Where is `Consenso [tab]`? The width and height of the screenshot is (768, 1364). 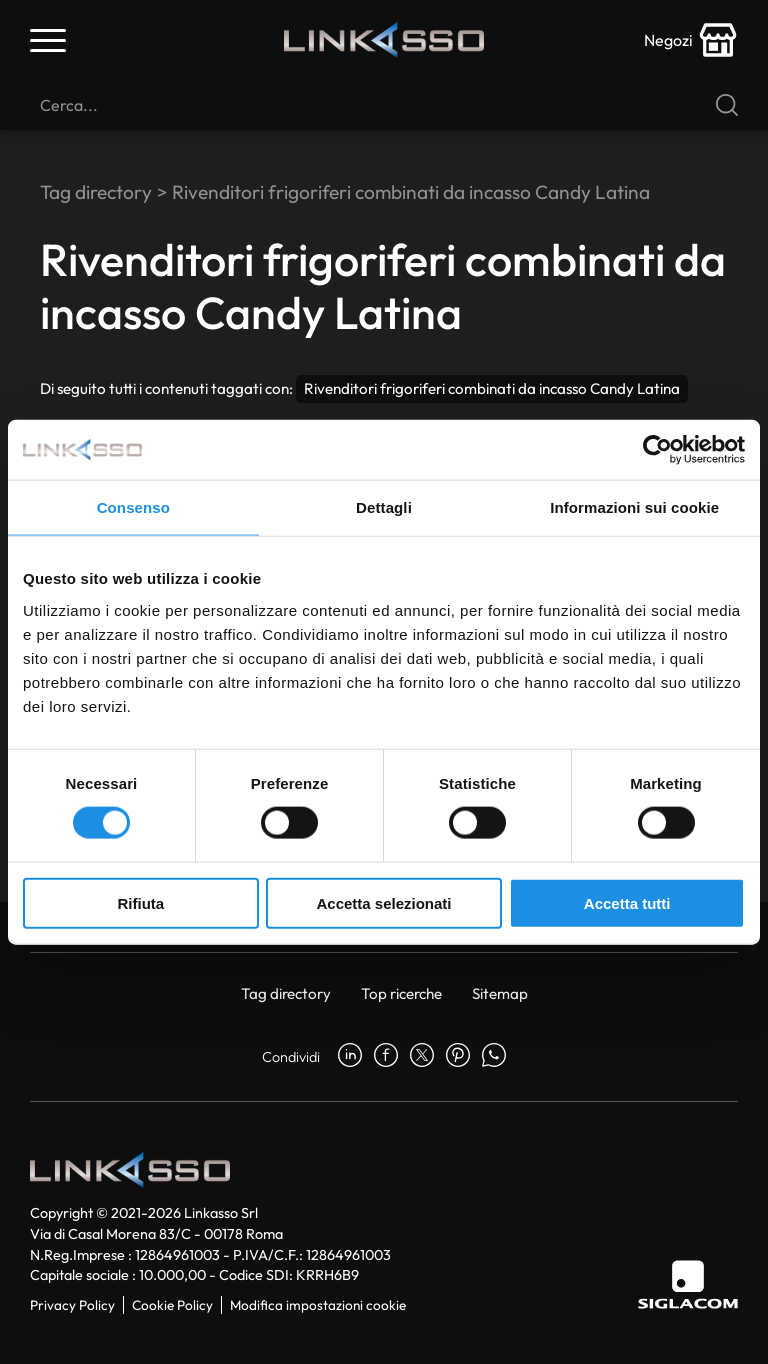
Consenso [tab] is located at coordinates (133, 507).